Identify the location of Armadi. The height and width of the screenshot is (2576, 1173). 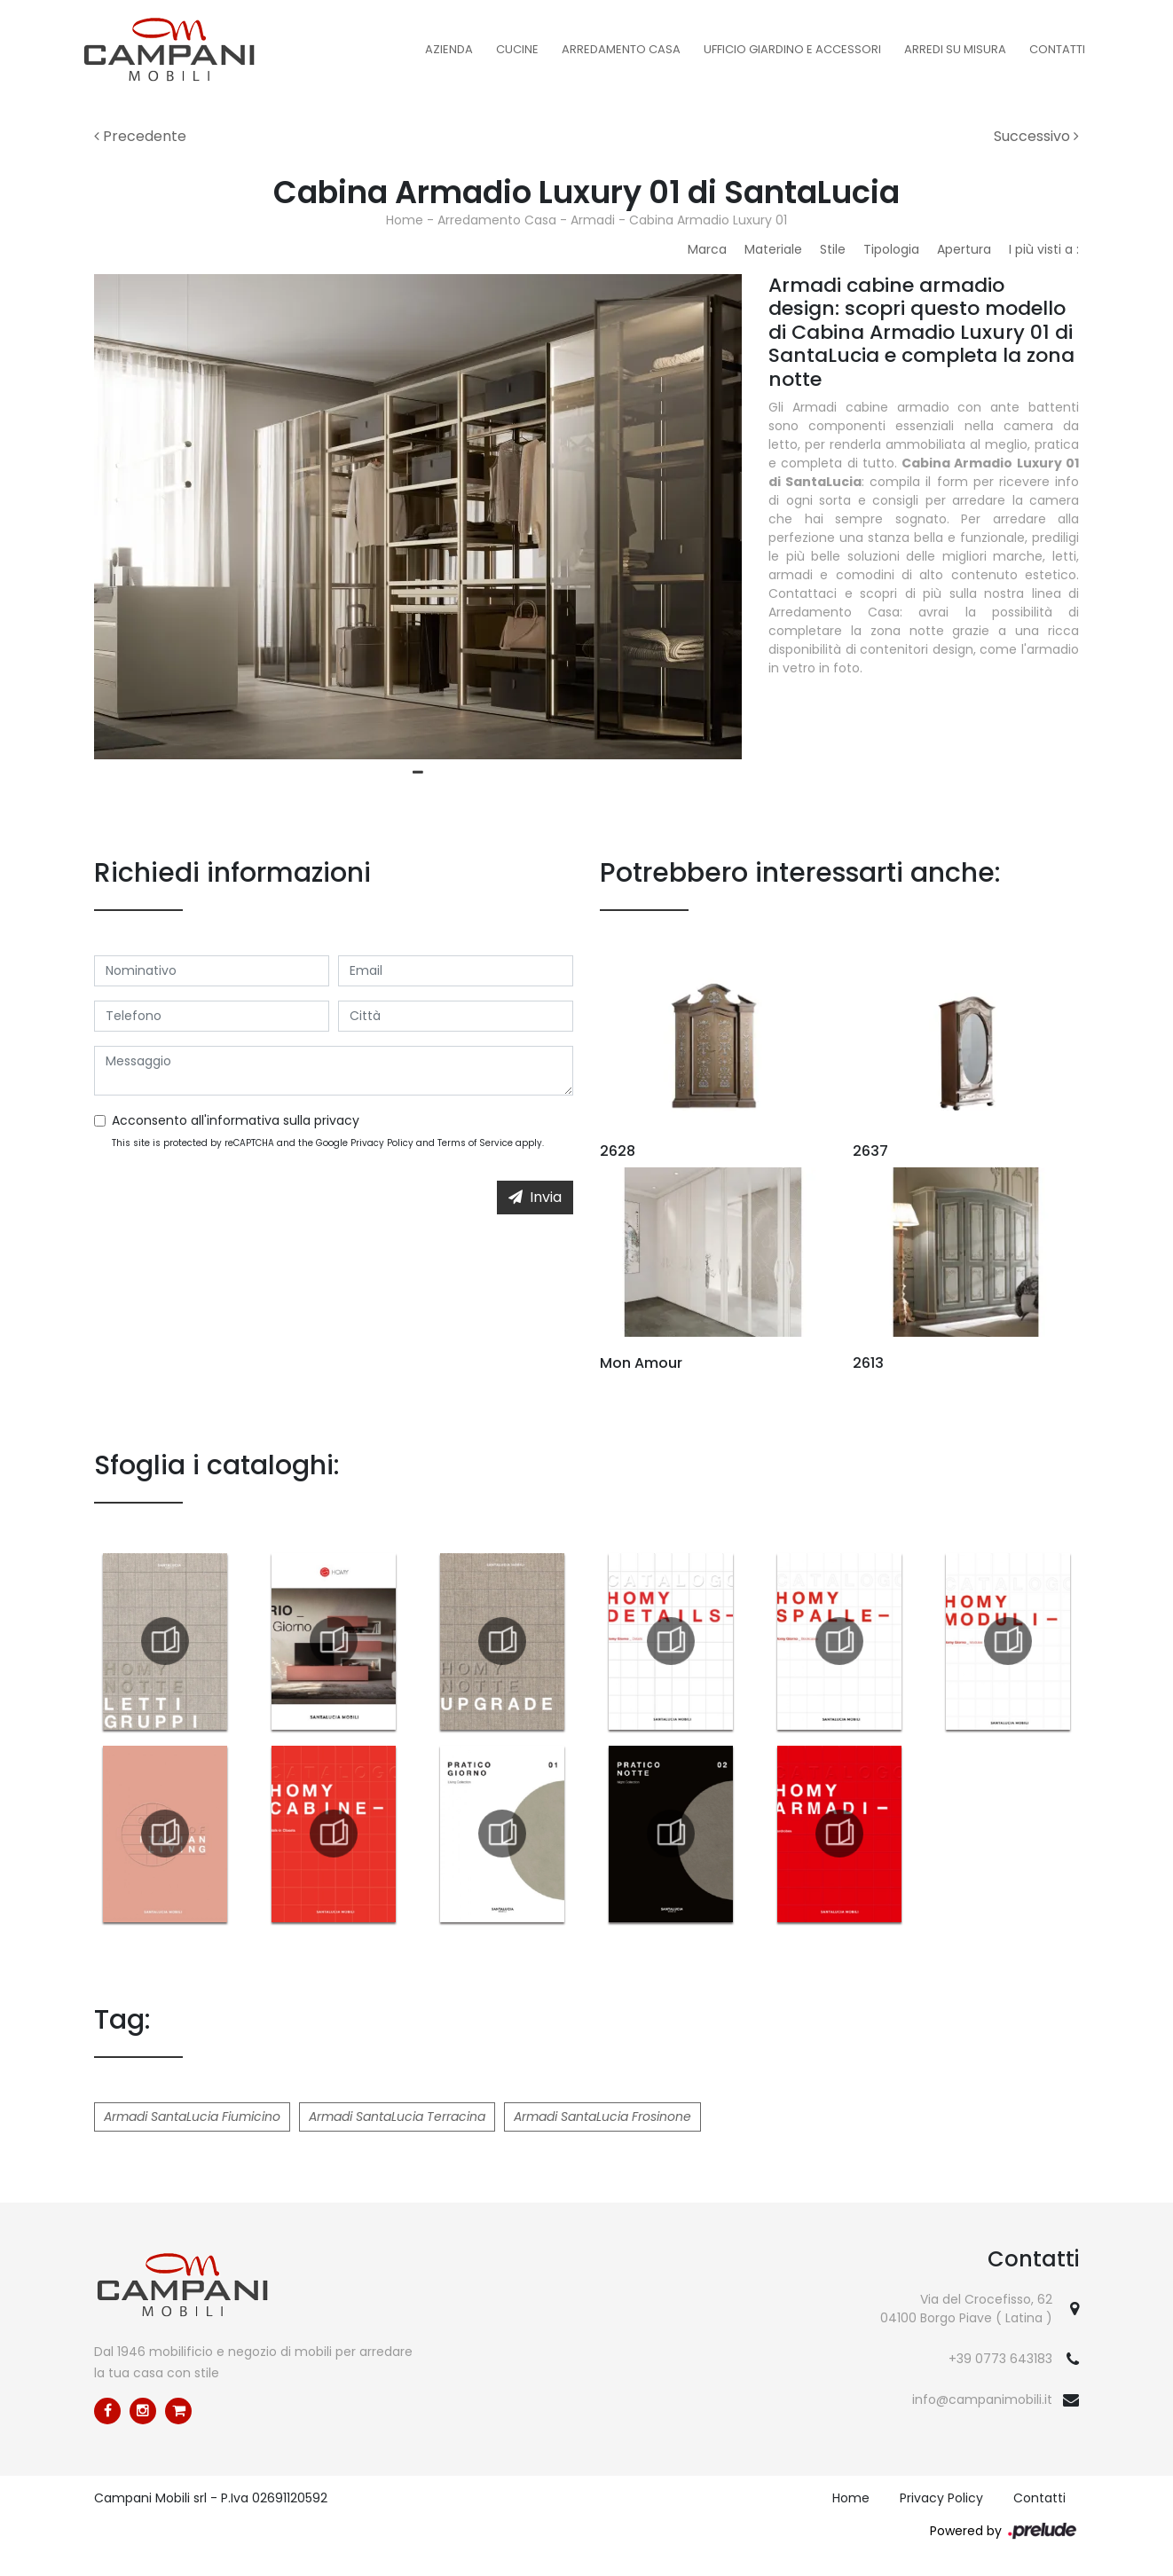
(593, 220).